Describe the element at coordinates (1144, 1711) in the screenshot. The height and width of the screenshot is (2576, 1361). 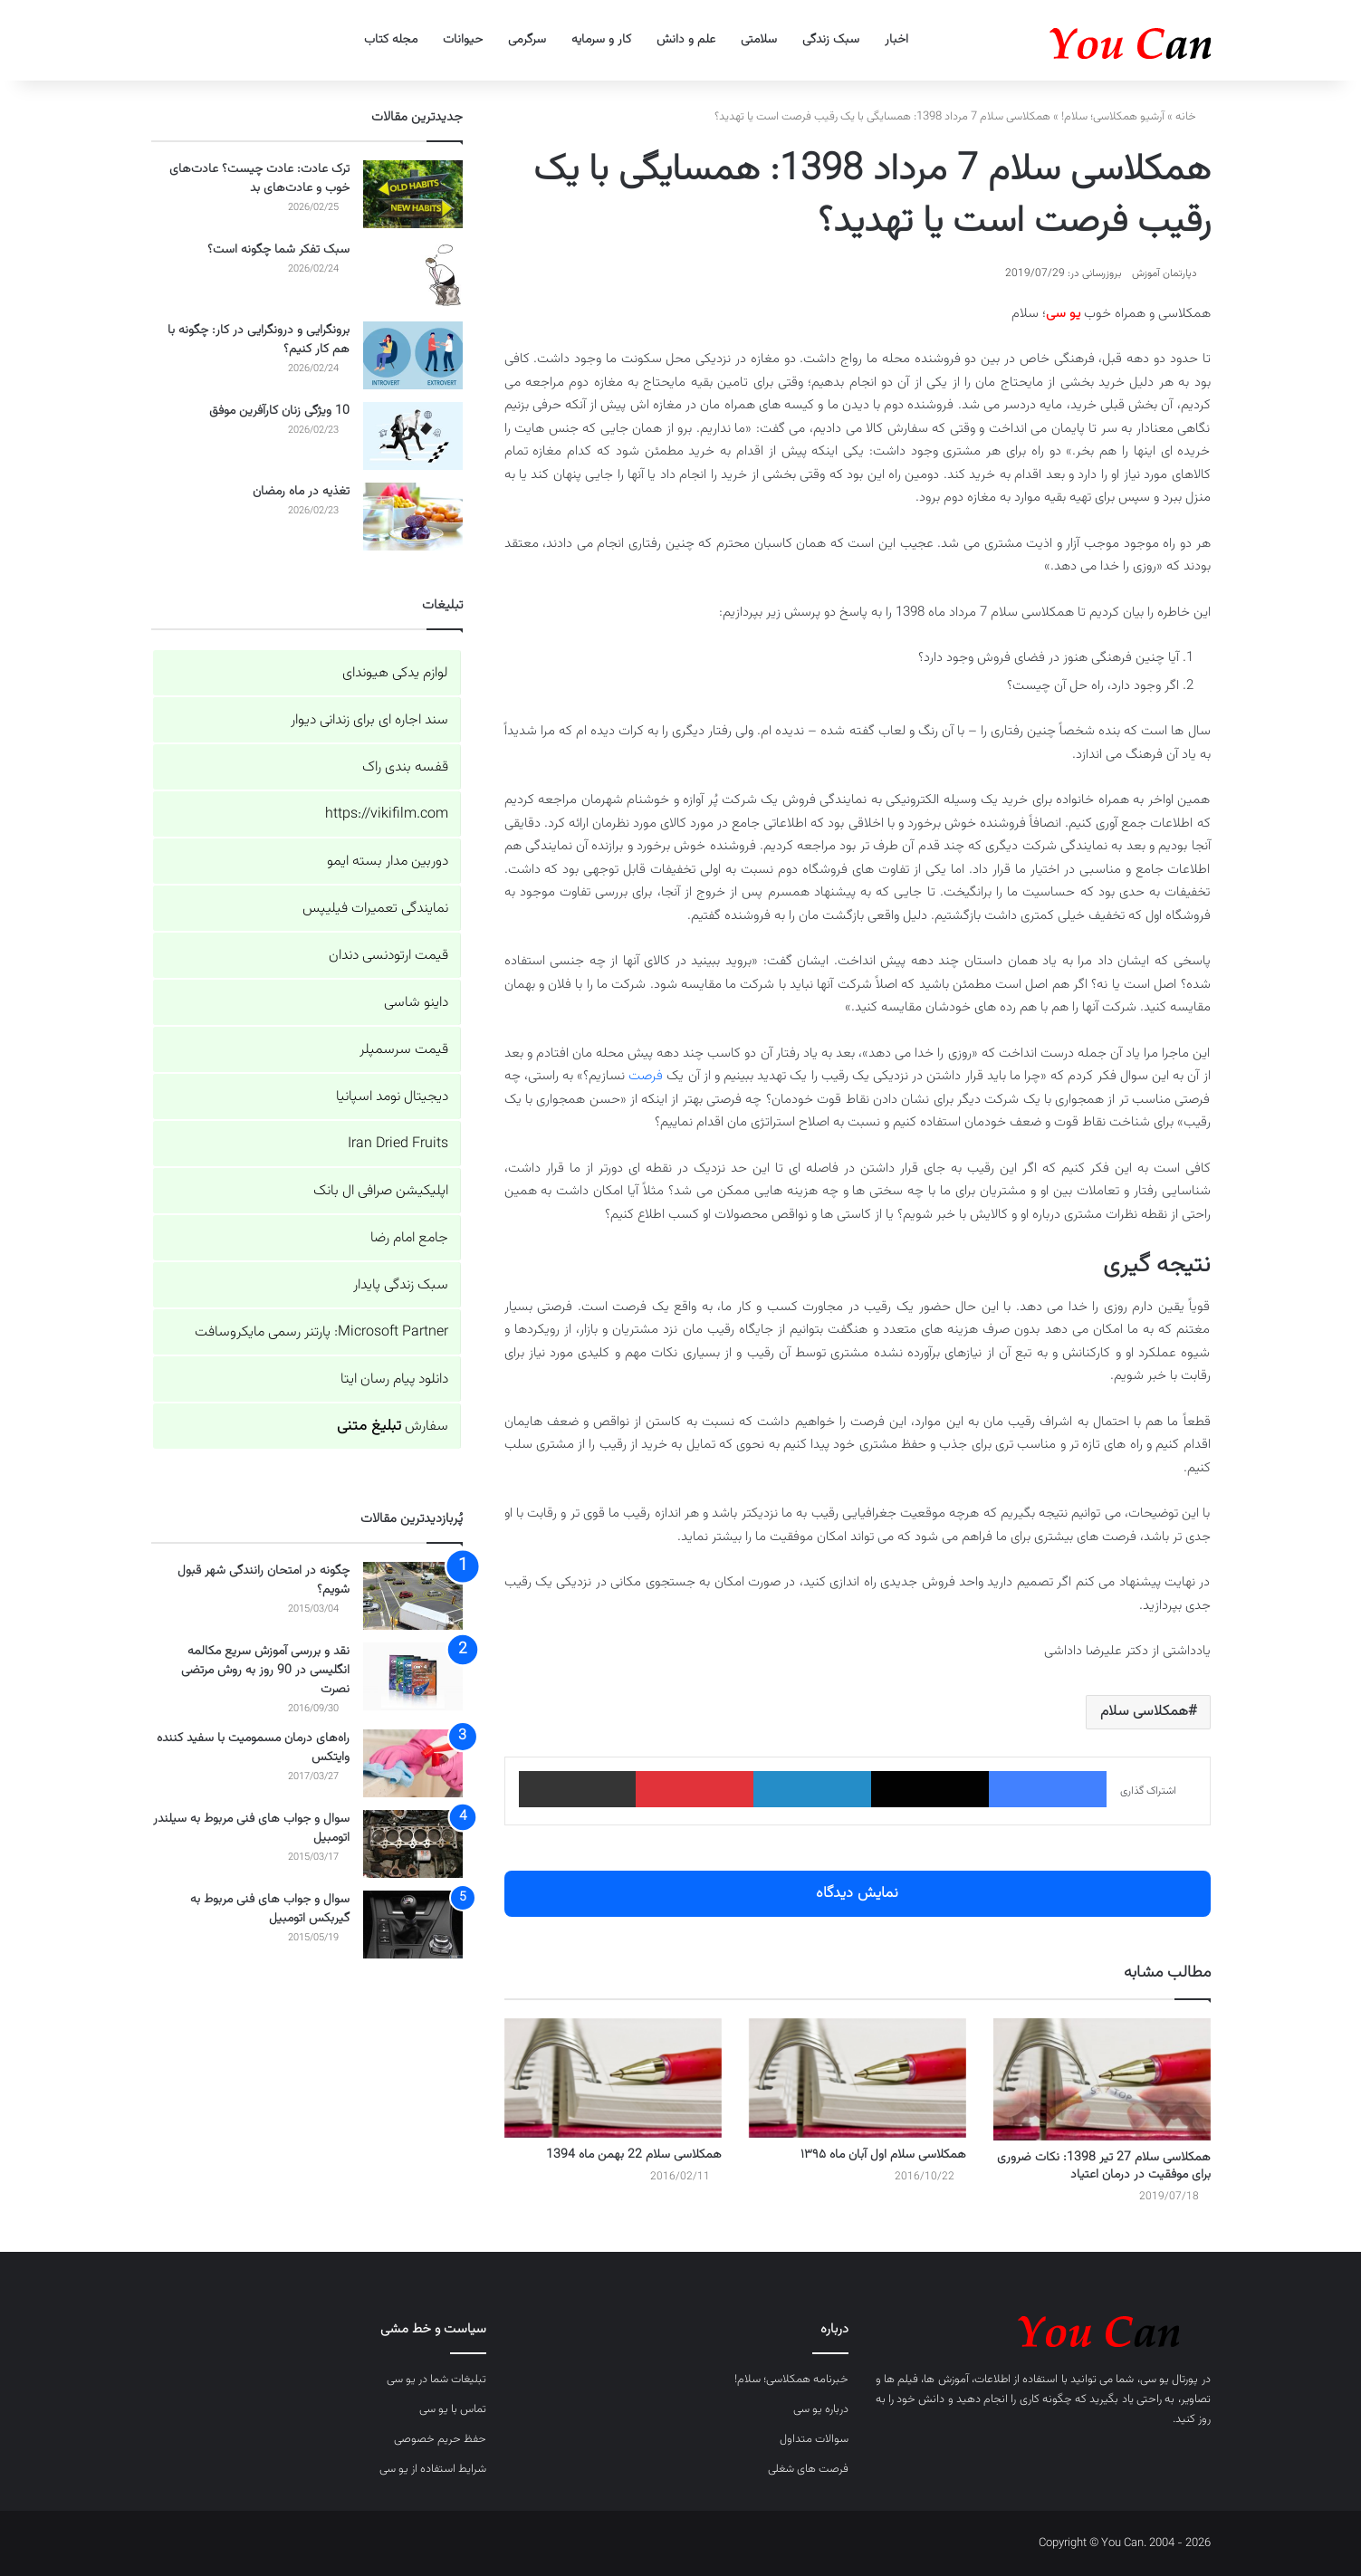
I see `همکلاسی سلام` at that location.